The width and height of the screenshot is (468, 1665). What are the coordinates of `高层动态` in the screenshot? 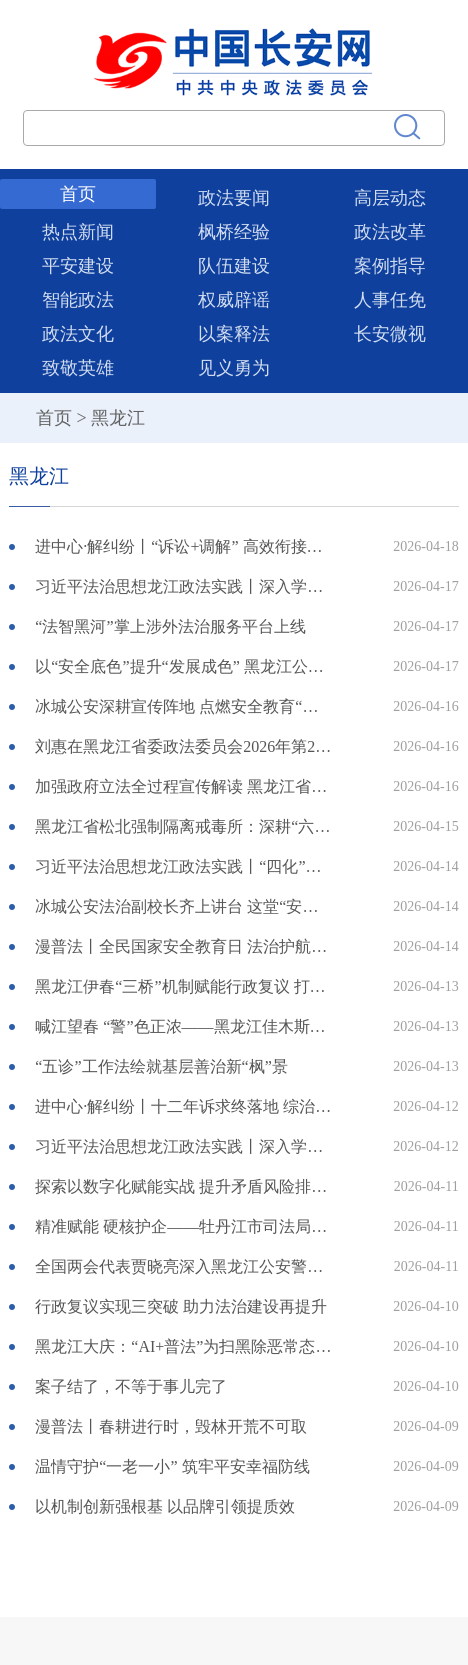 It's located at (390, 198).